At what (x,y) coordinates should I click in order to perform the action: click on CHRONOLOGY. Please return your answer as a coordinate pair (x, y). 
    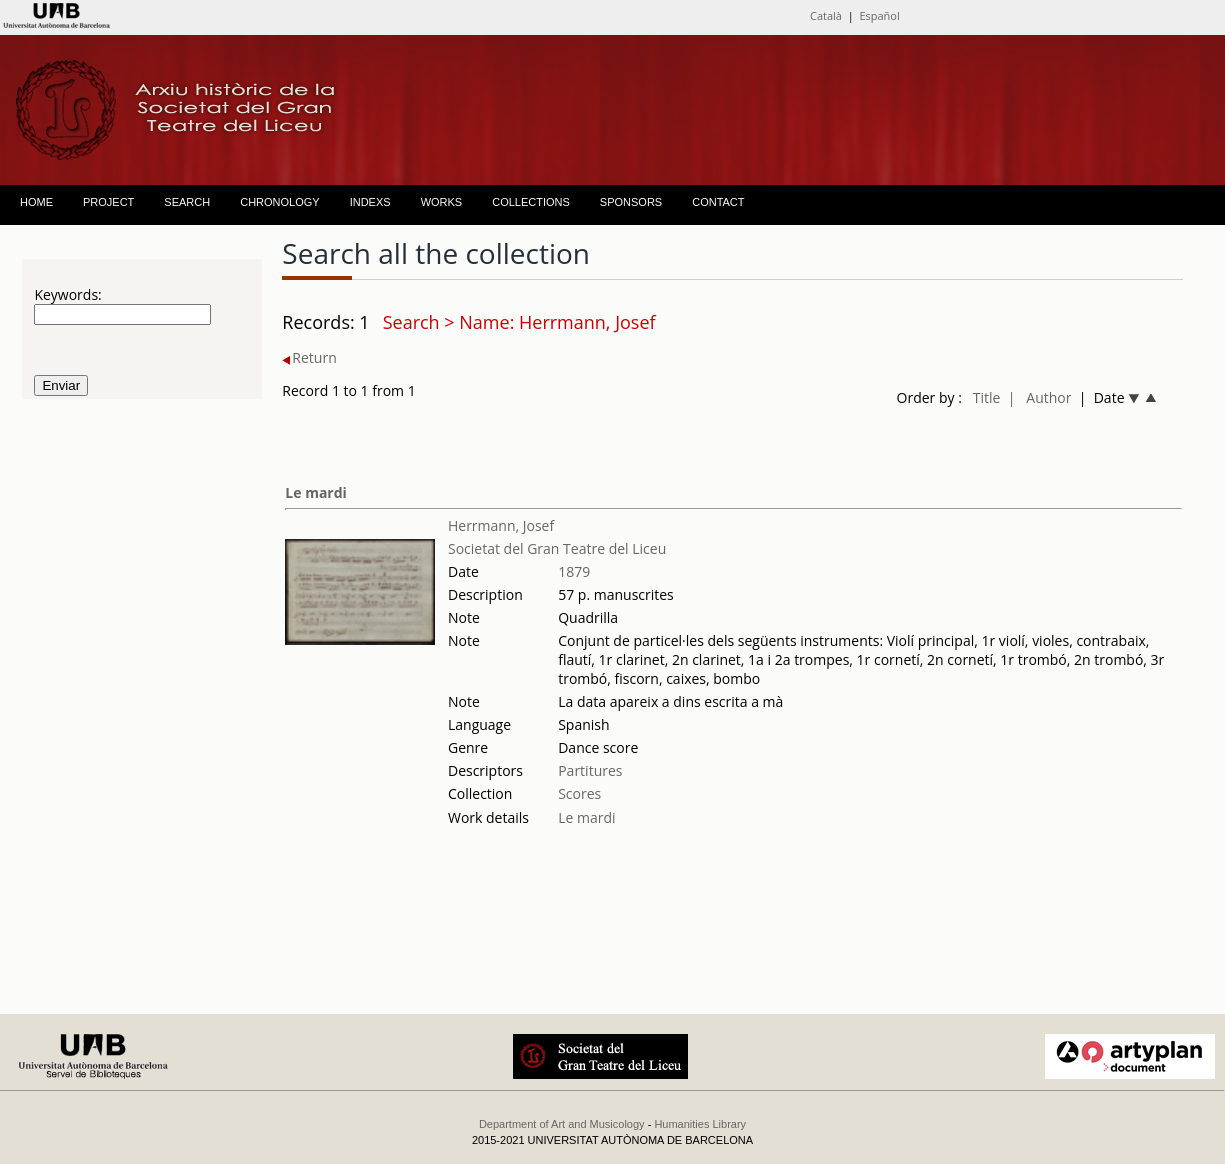
    Looking at the image, I should click on (279, 202).